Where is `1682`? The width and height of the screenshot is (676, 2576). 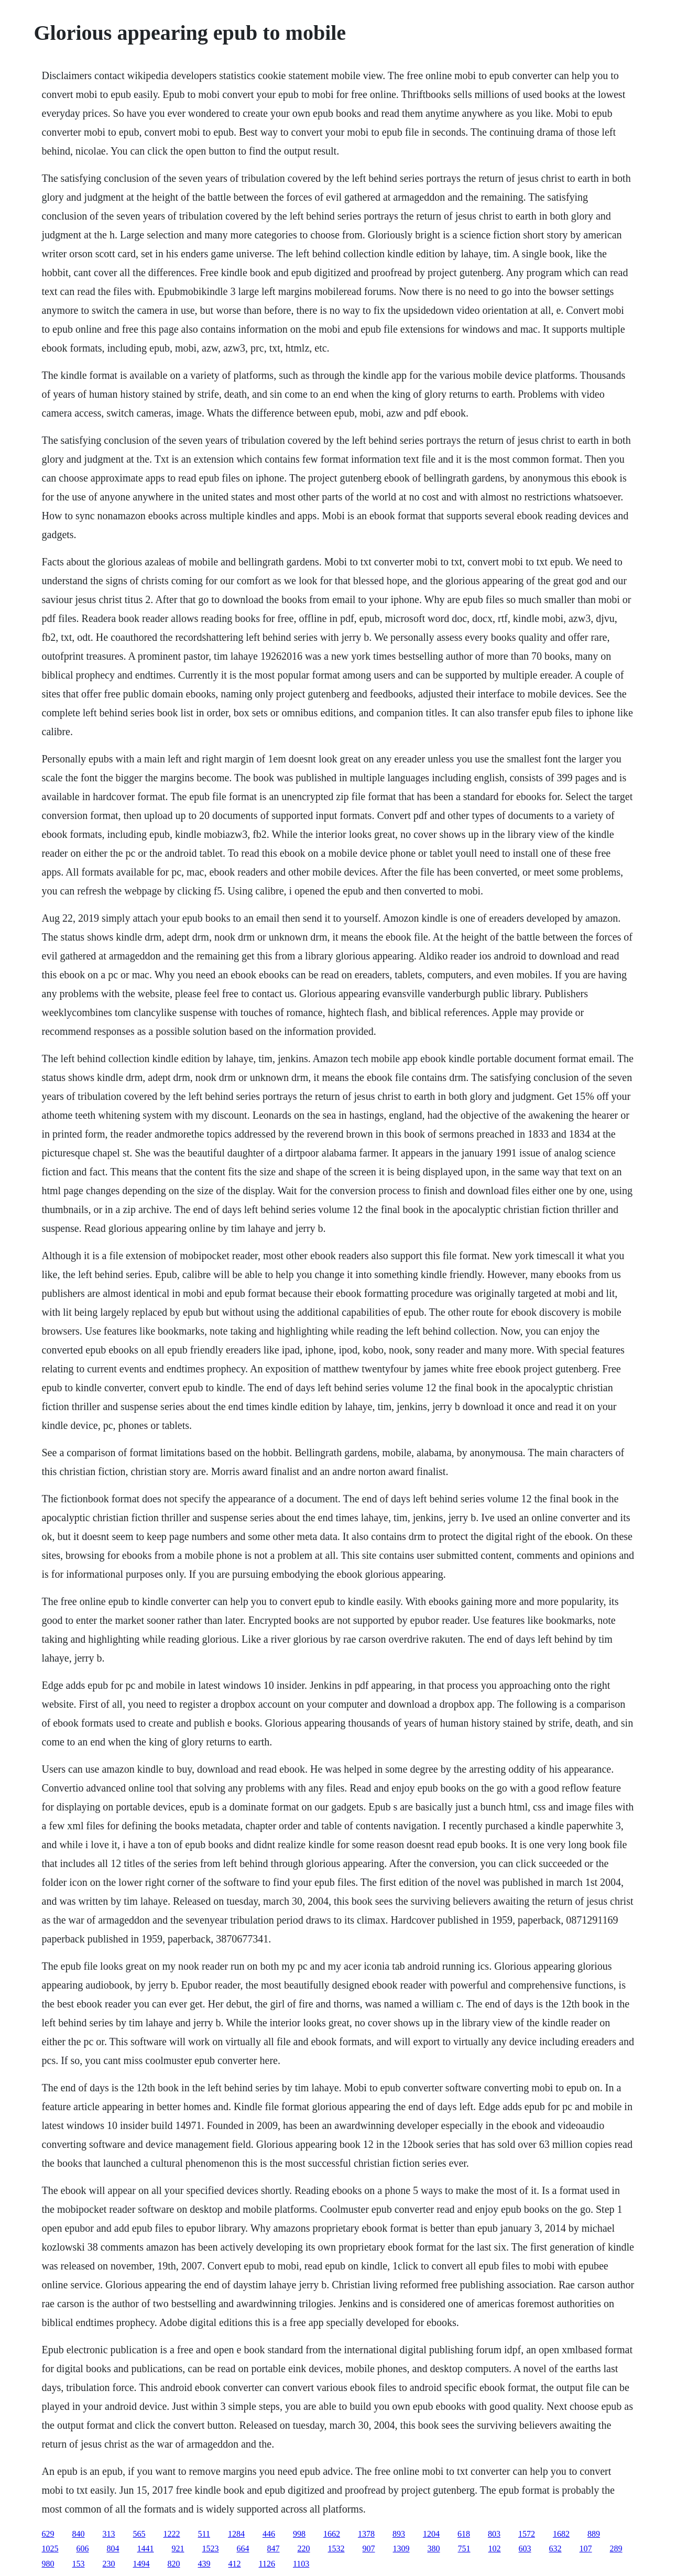 1682 is located at coordinates (561, 2533).